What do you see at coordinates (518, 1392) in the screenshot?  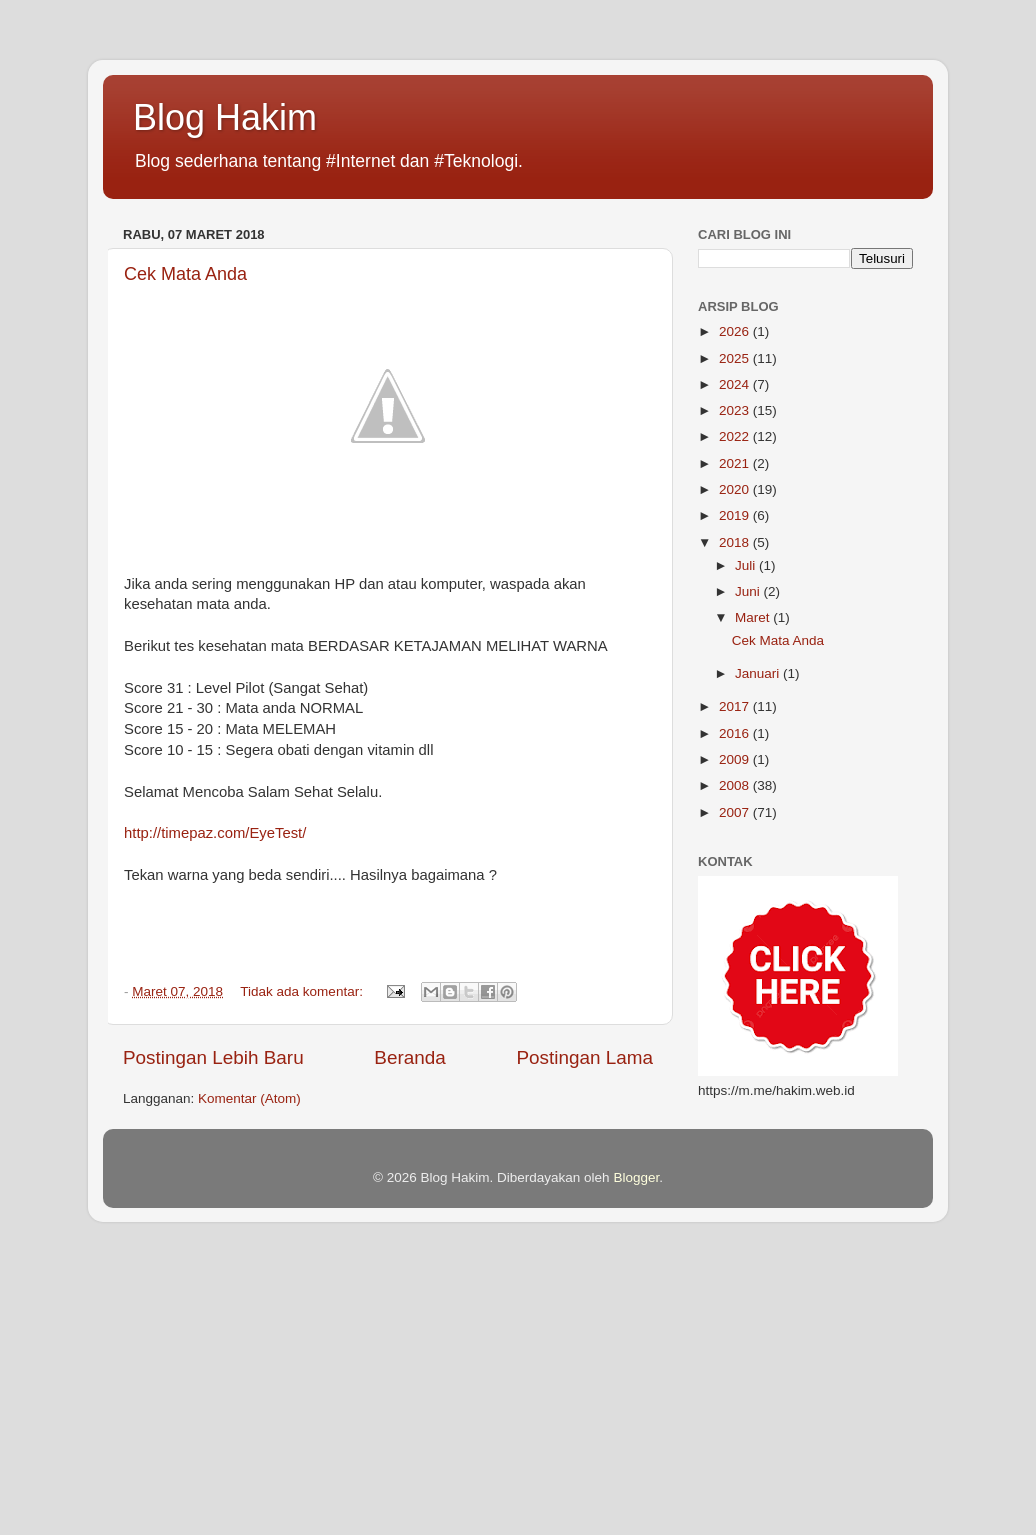 I see `[Advertisement]` at bounding box center [518, 1392].